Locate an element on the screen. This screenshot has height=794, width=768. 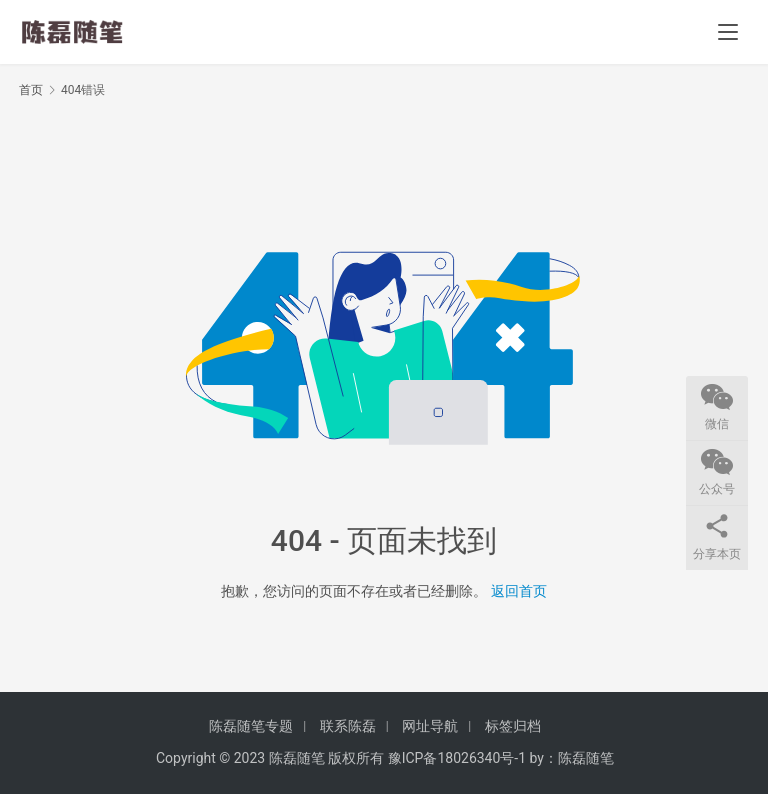
[menu] is located at coordinates (728, 32).